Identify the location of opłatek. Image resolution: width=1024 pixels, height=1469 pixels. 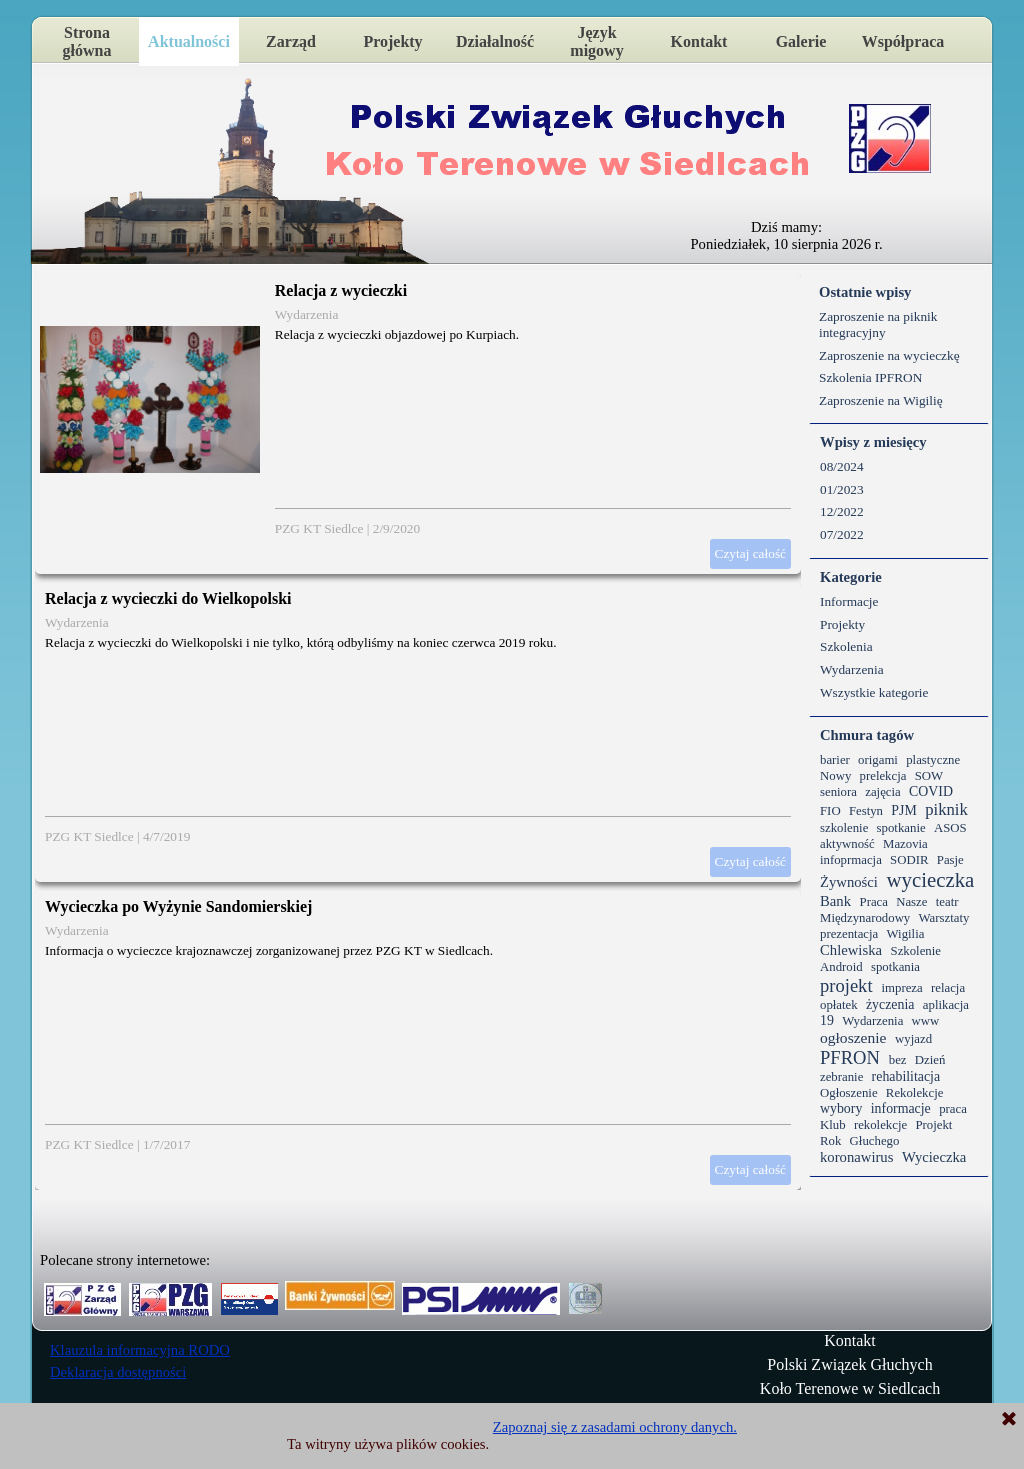
(839, 1005).